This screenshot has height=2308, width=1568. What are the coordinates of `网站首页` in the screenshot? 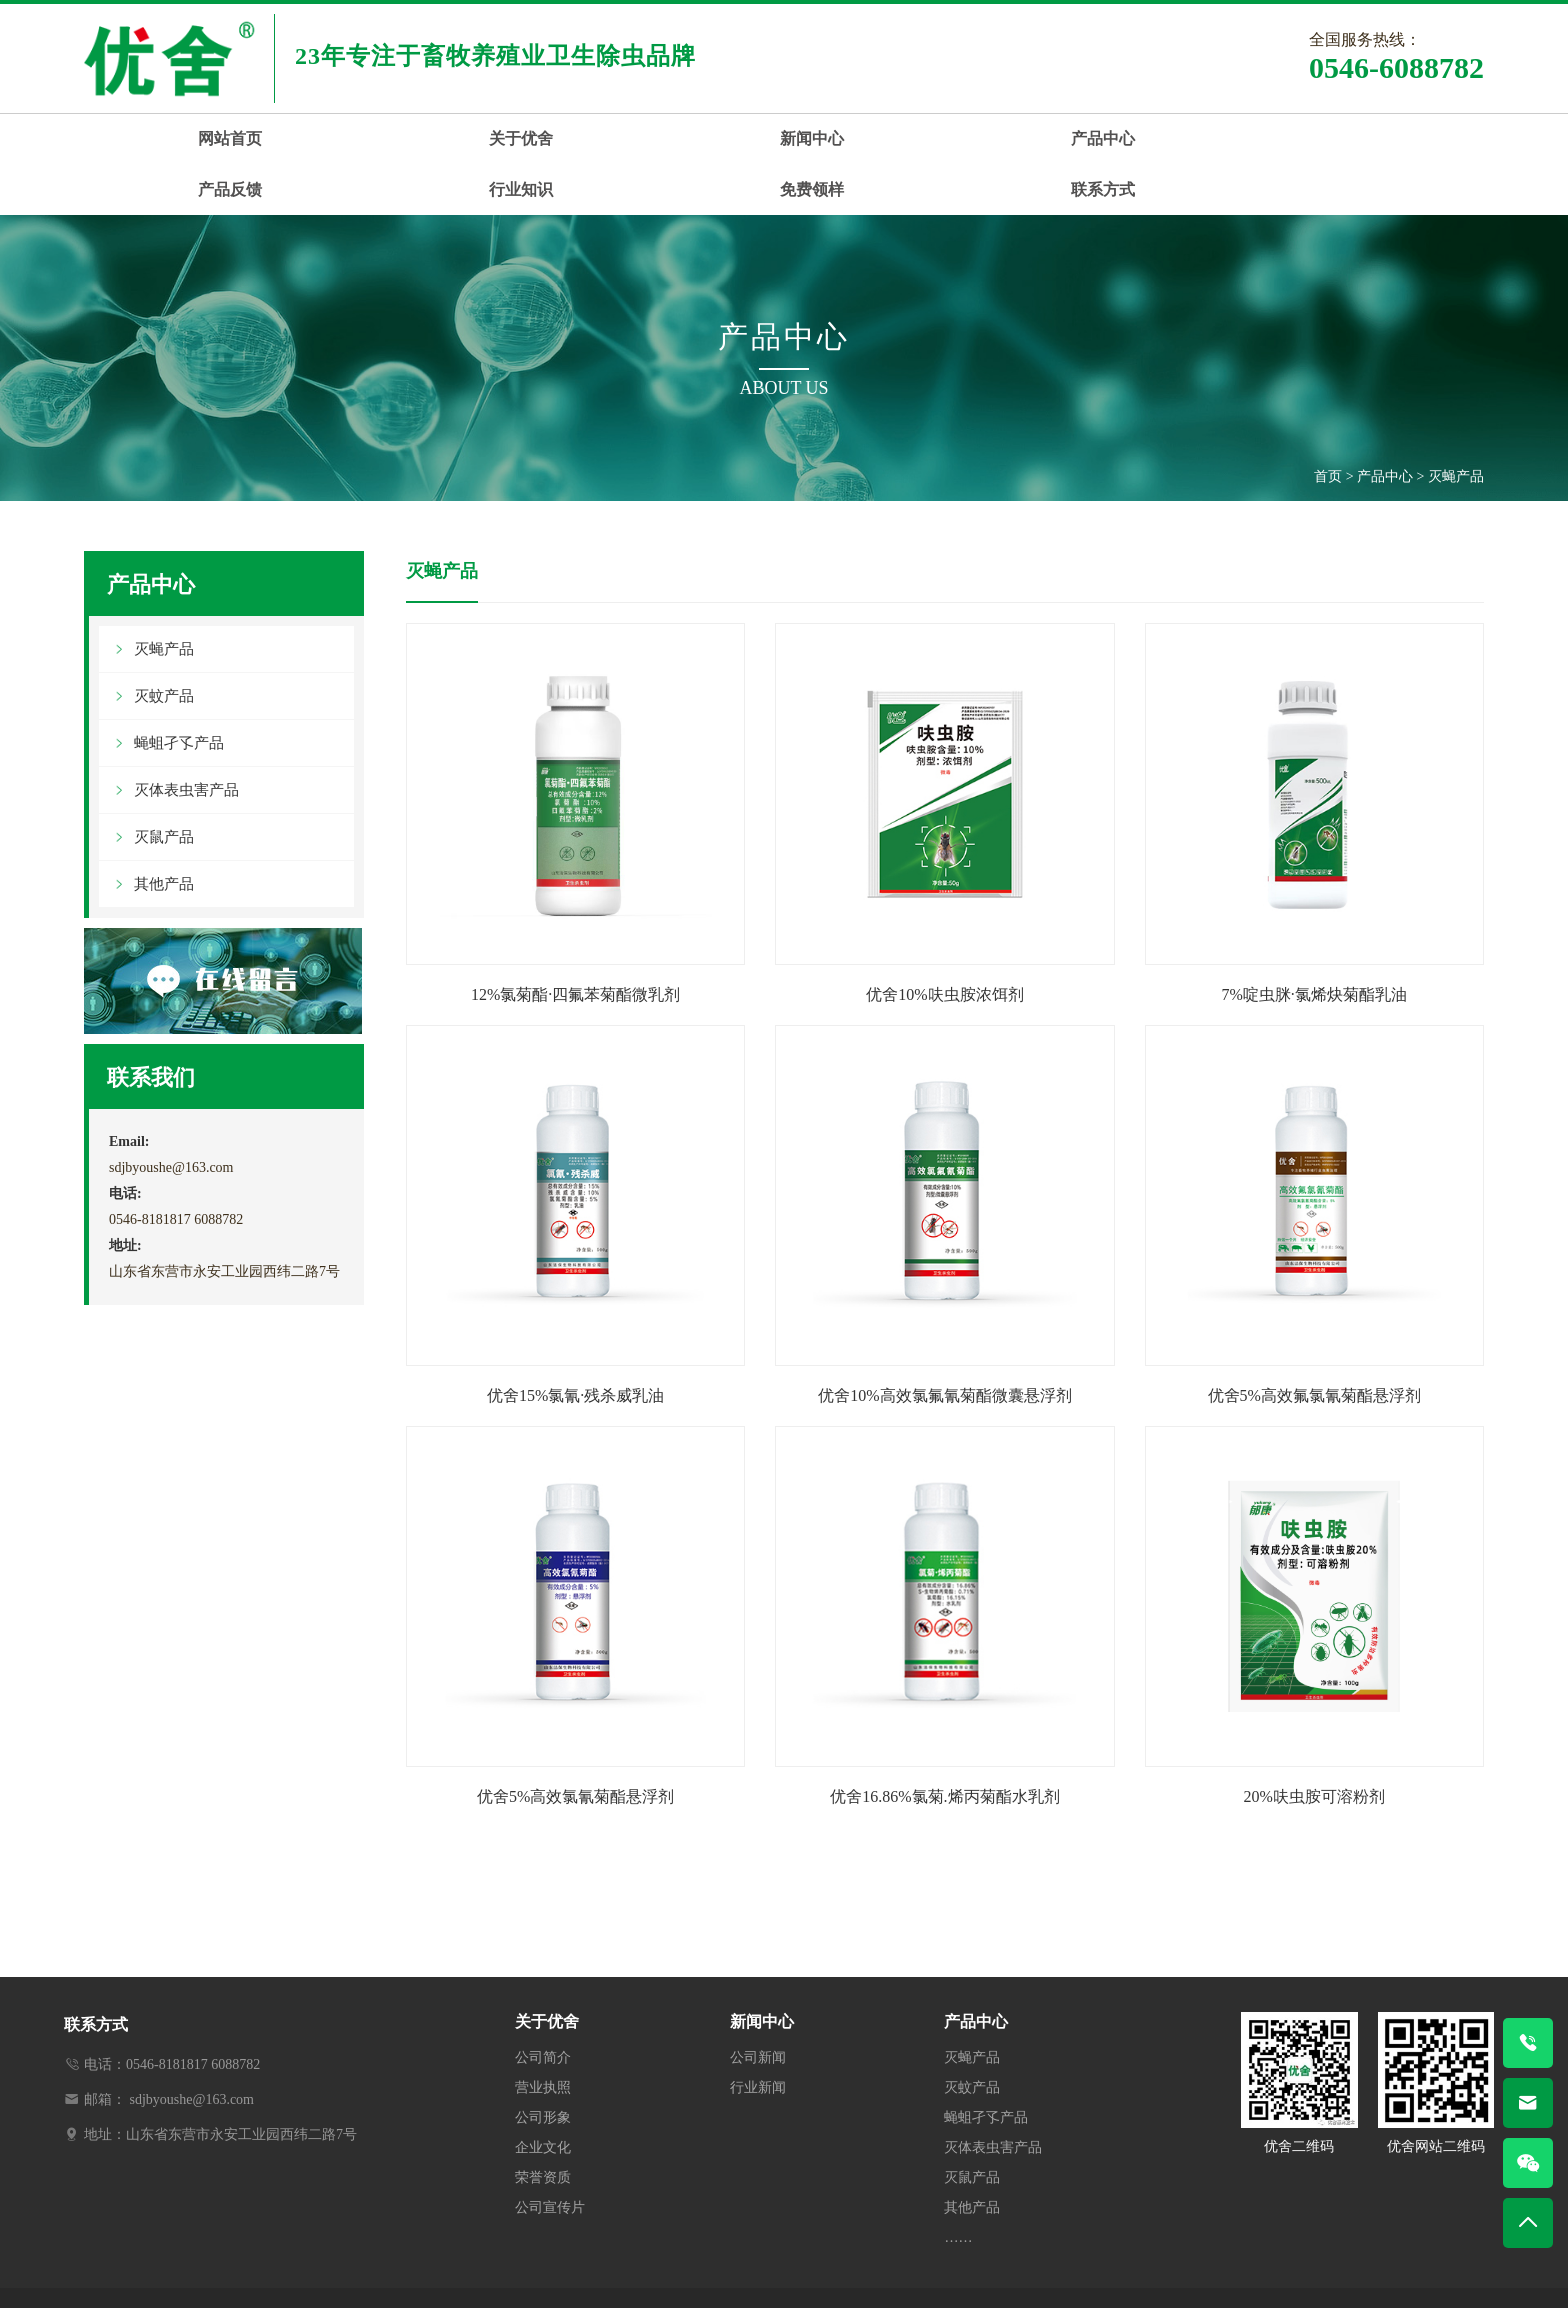 It's located at (172, 138).